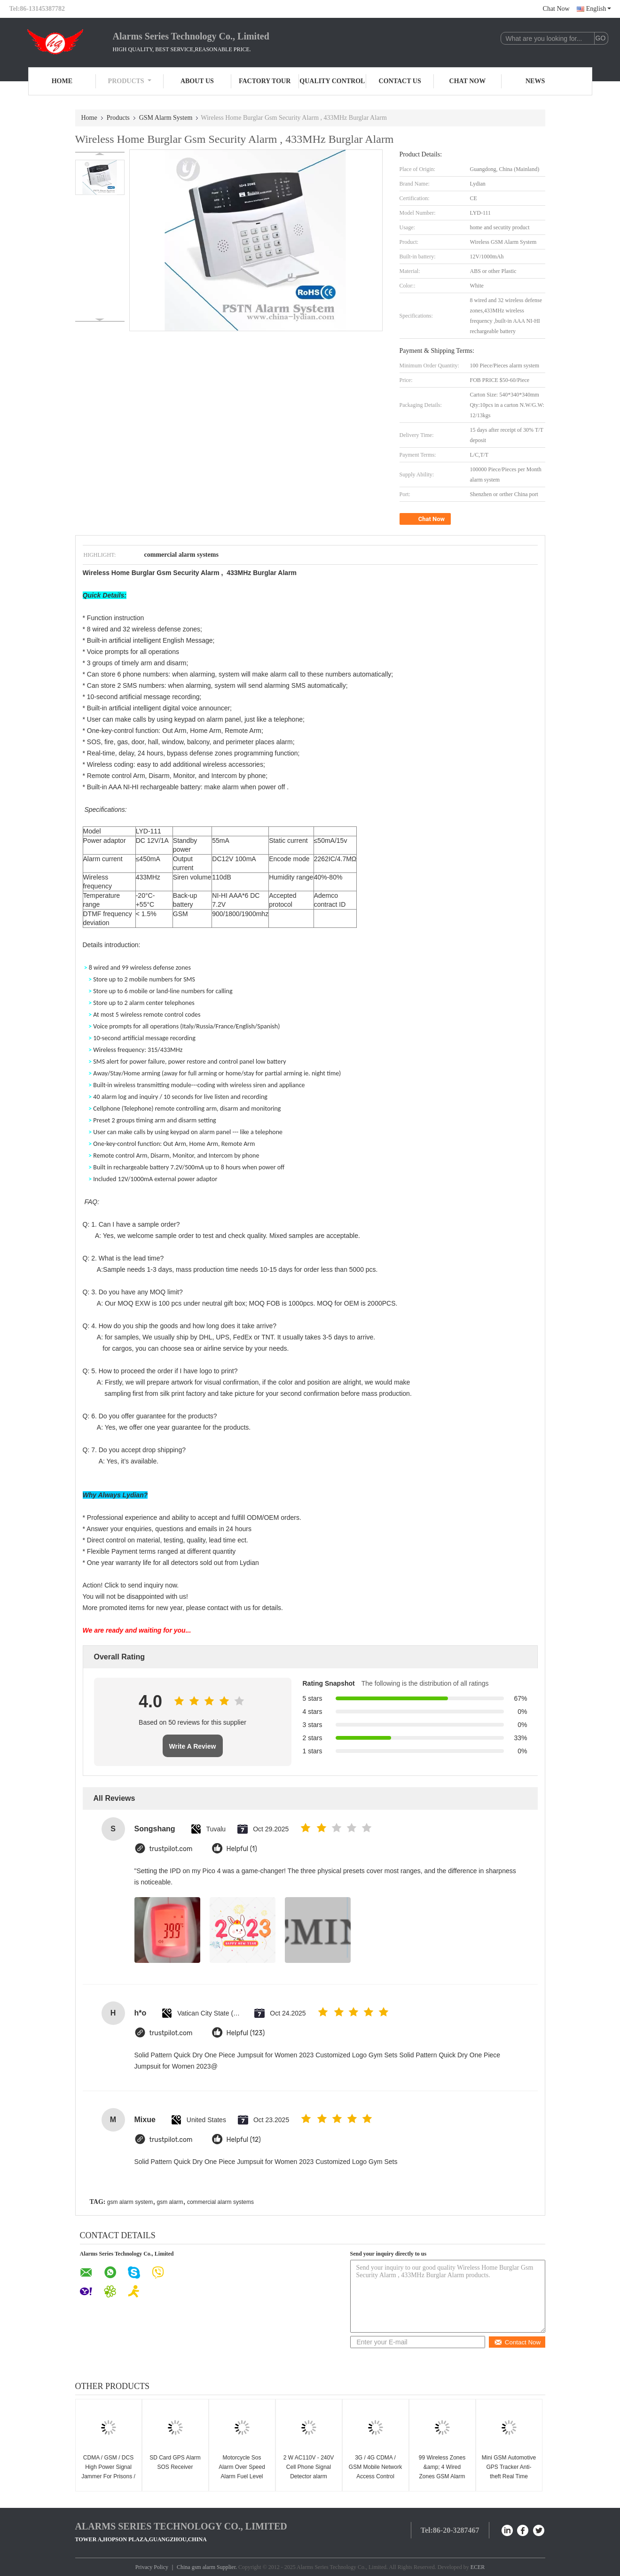  I want to click on News, so click(535, 81).